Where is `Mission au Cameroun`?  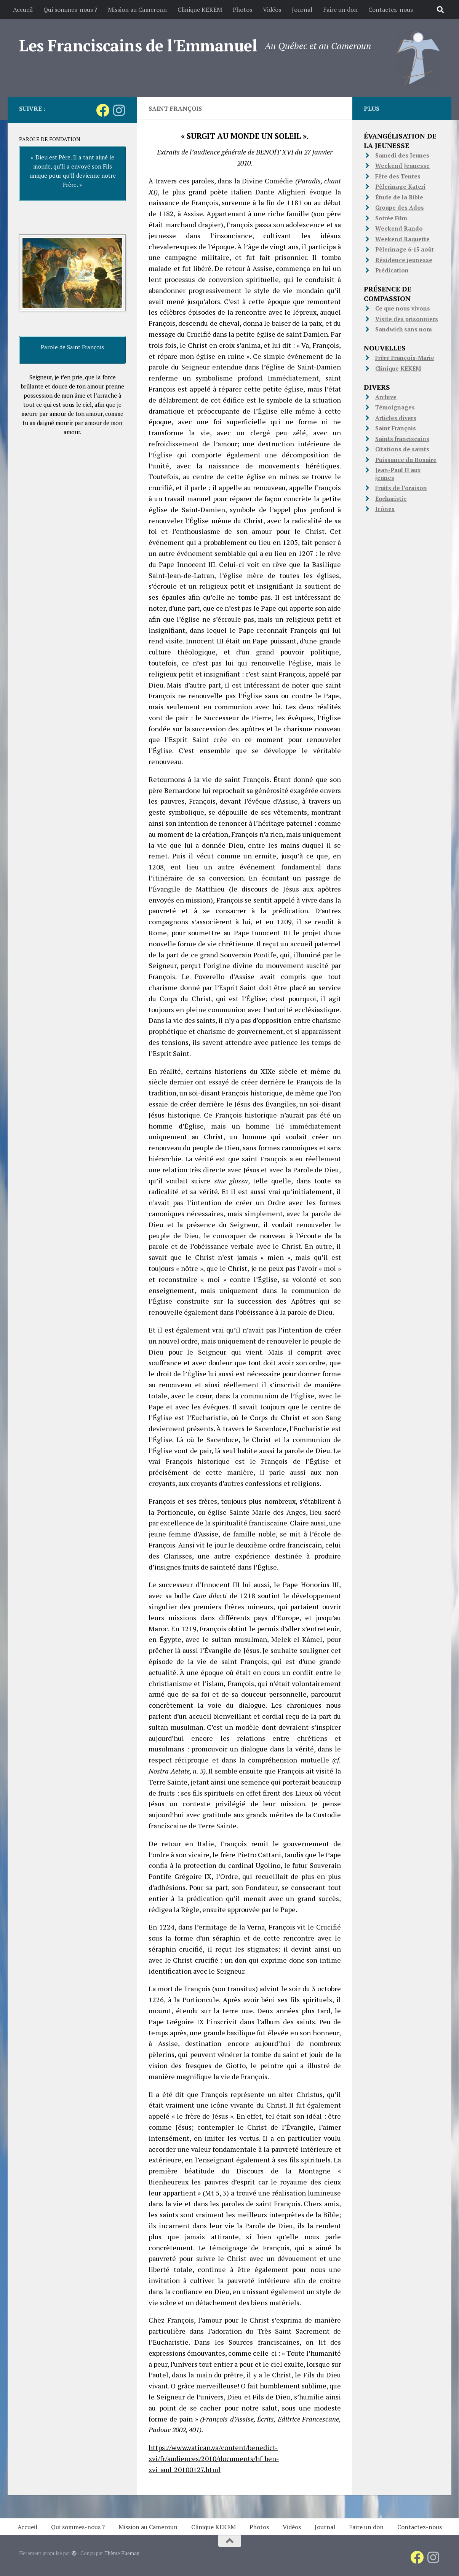
Mission au Cameroun is located at coordinates (137, 9).